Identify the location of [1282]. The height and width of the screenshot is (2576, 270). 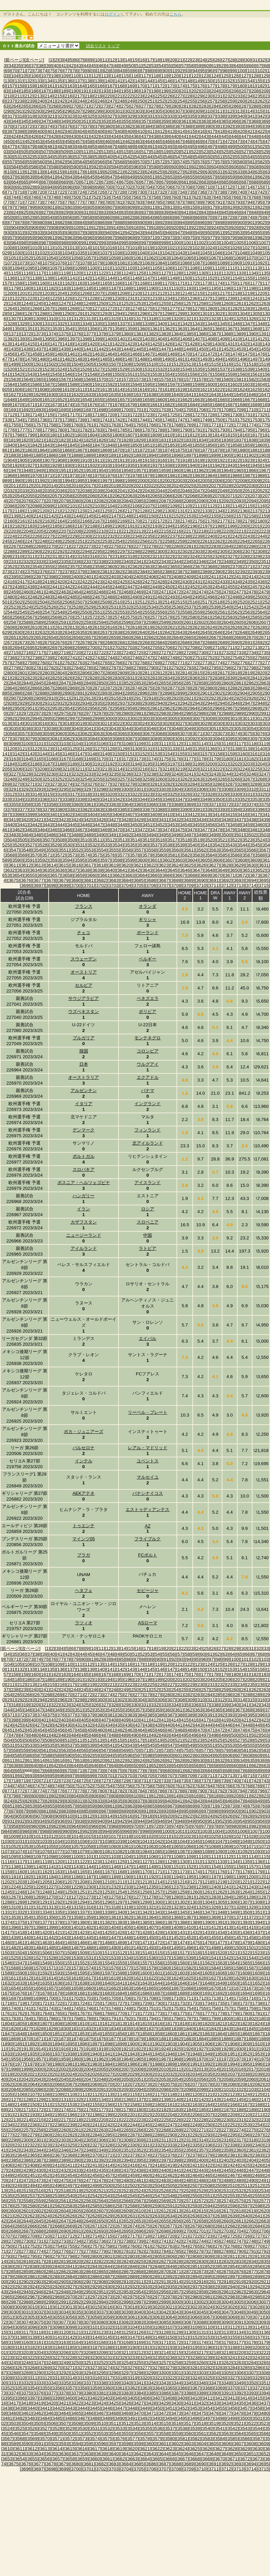
(235, 308).